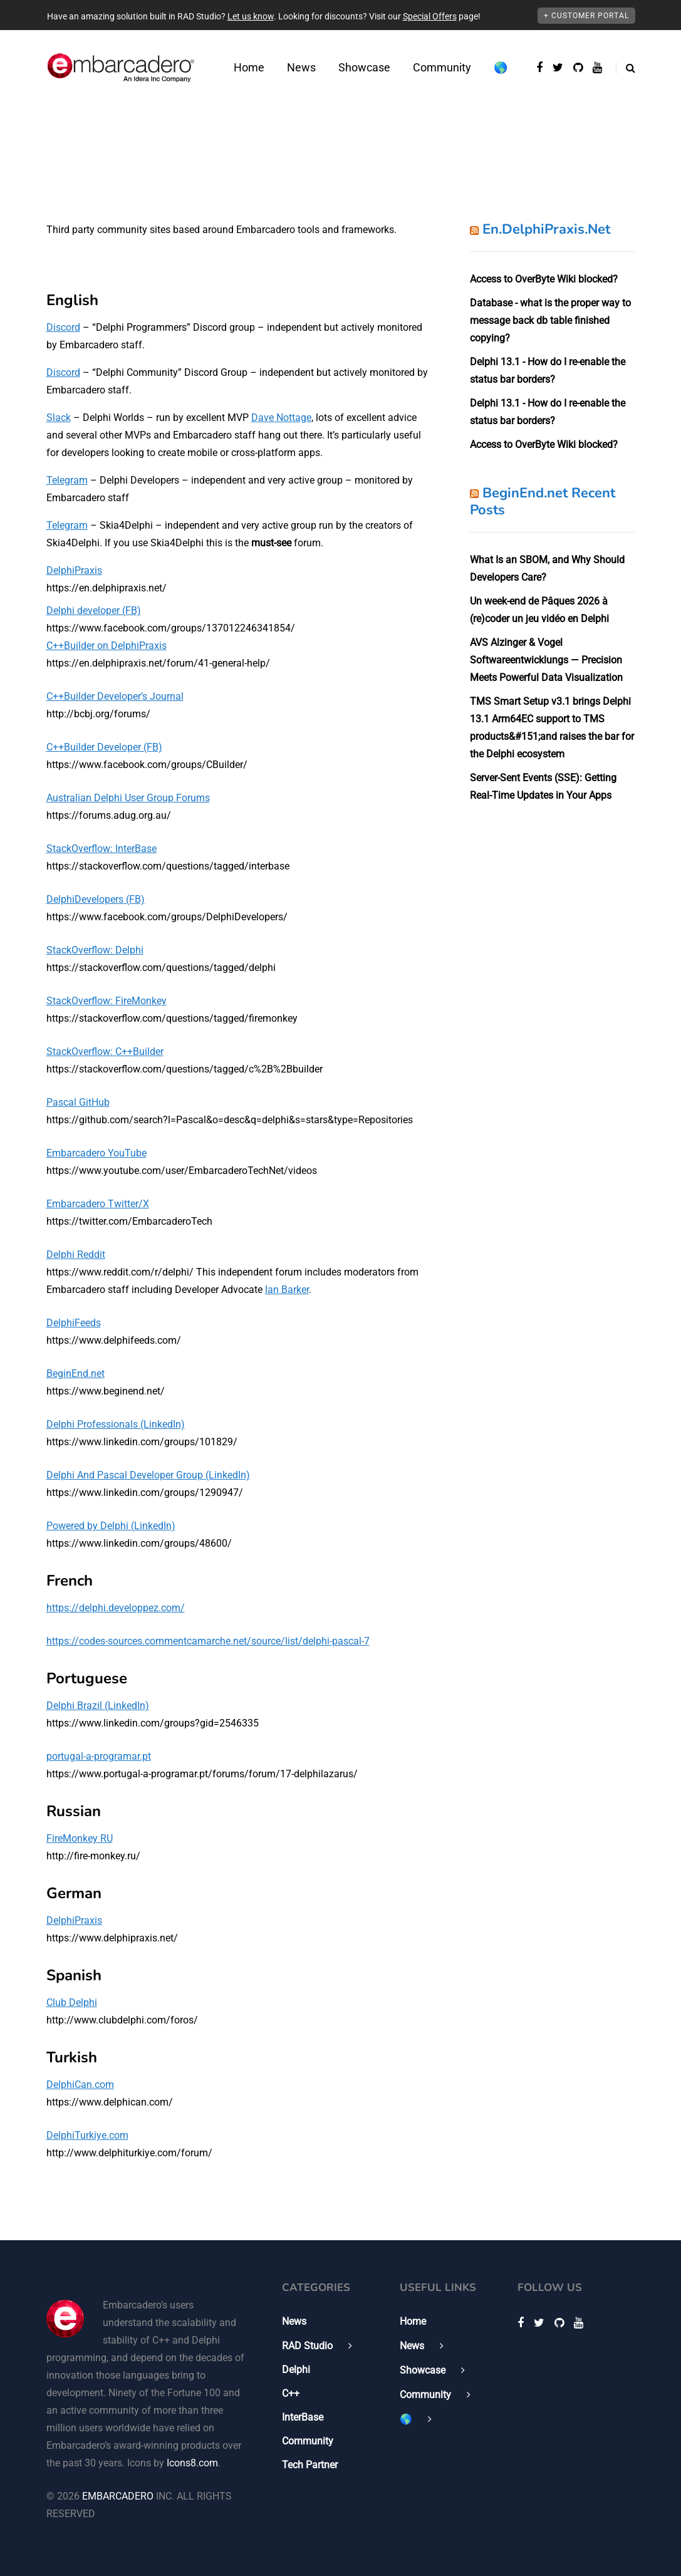 The width and height of the screenshot is (681, 2576). Describe the element at coordinates (80, 2084) in the screenshot. I see `DelphiCan.com` at that location.